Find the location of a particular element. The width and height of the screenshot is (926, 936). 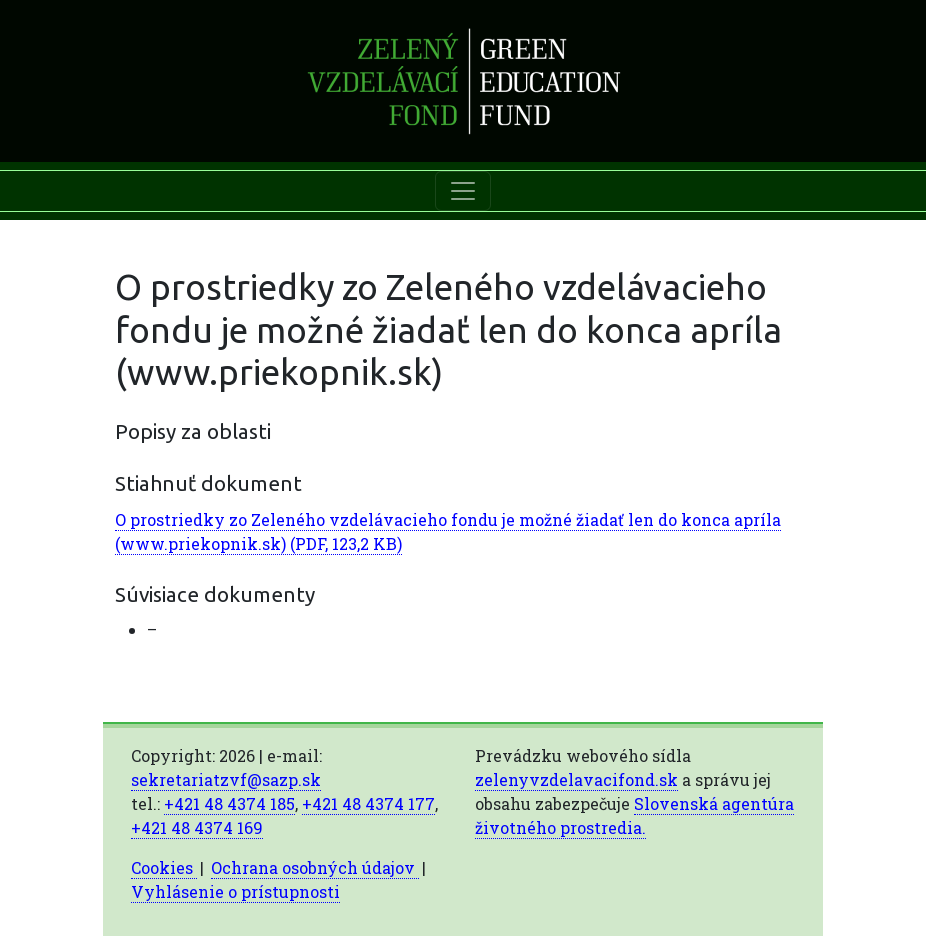

Ochrana osobných údajov is located at coordinates (315, 867).